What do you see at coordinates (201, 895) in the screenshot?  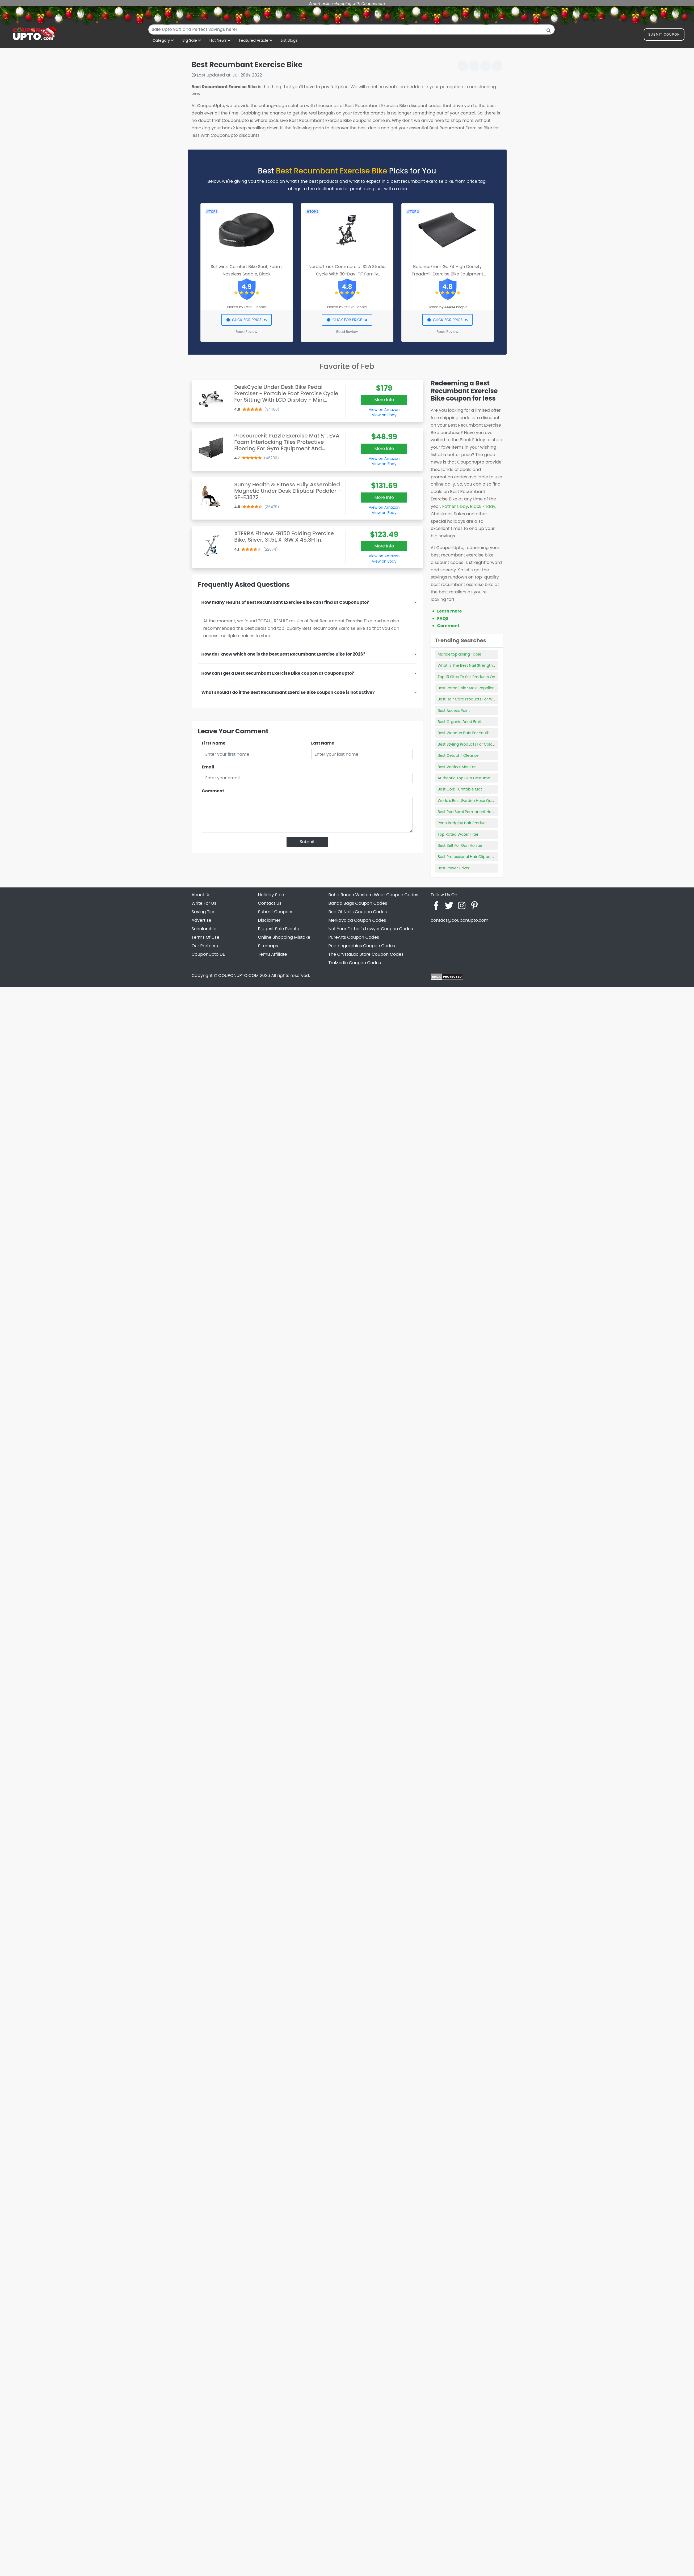 I see `About Us` at bounding box center [201, 895].